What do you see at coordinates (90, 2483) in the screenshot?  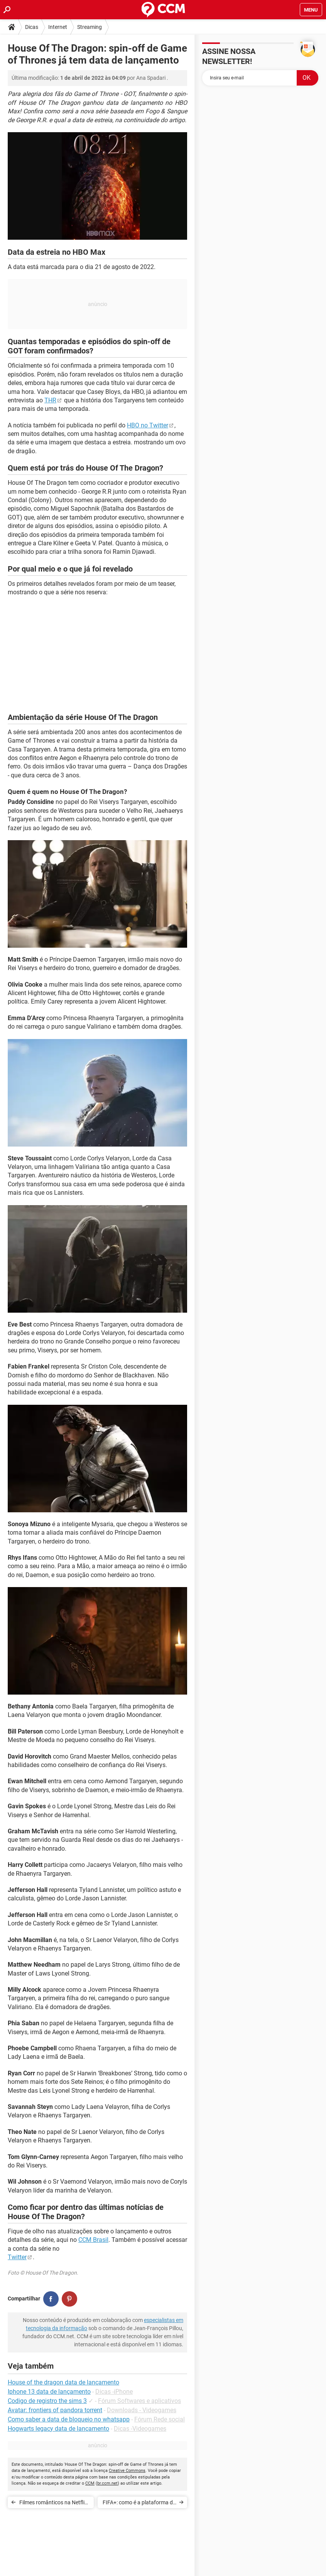 I see `CCM` at bounding box center [90, 2483].